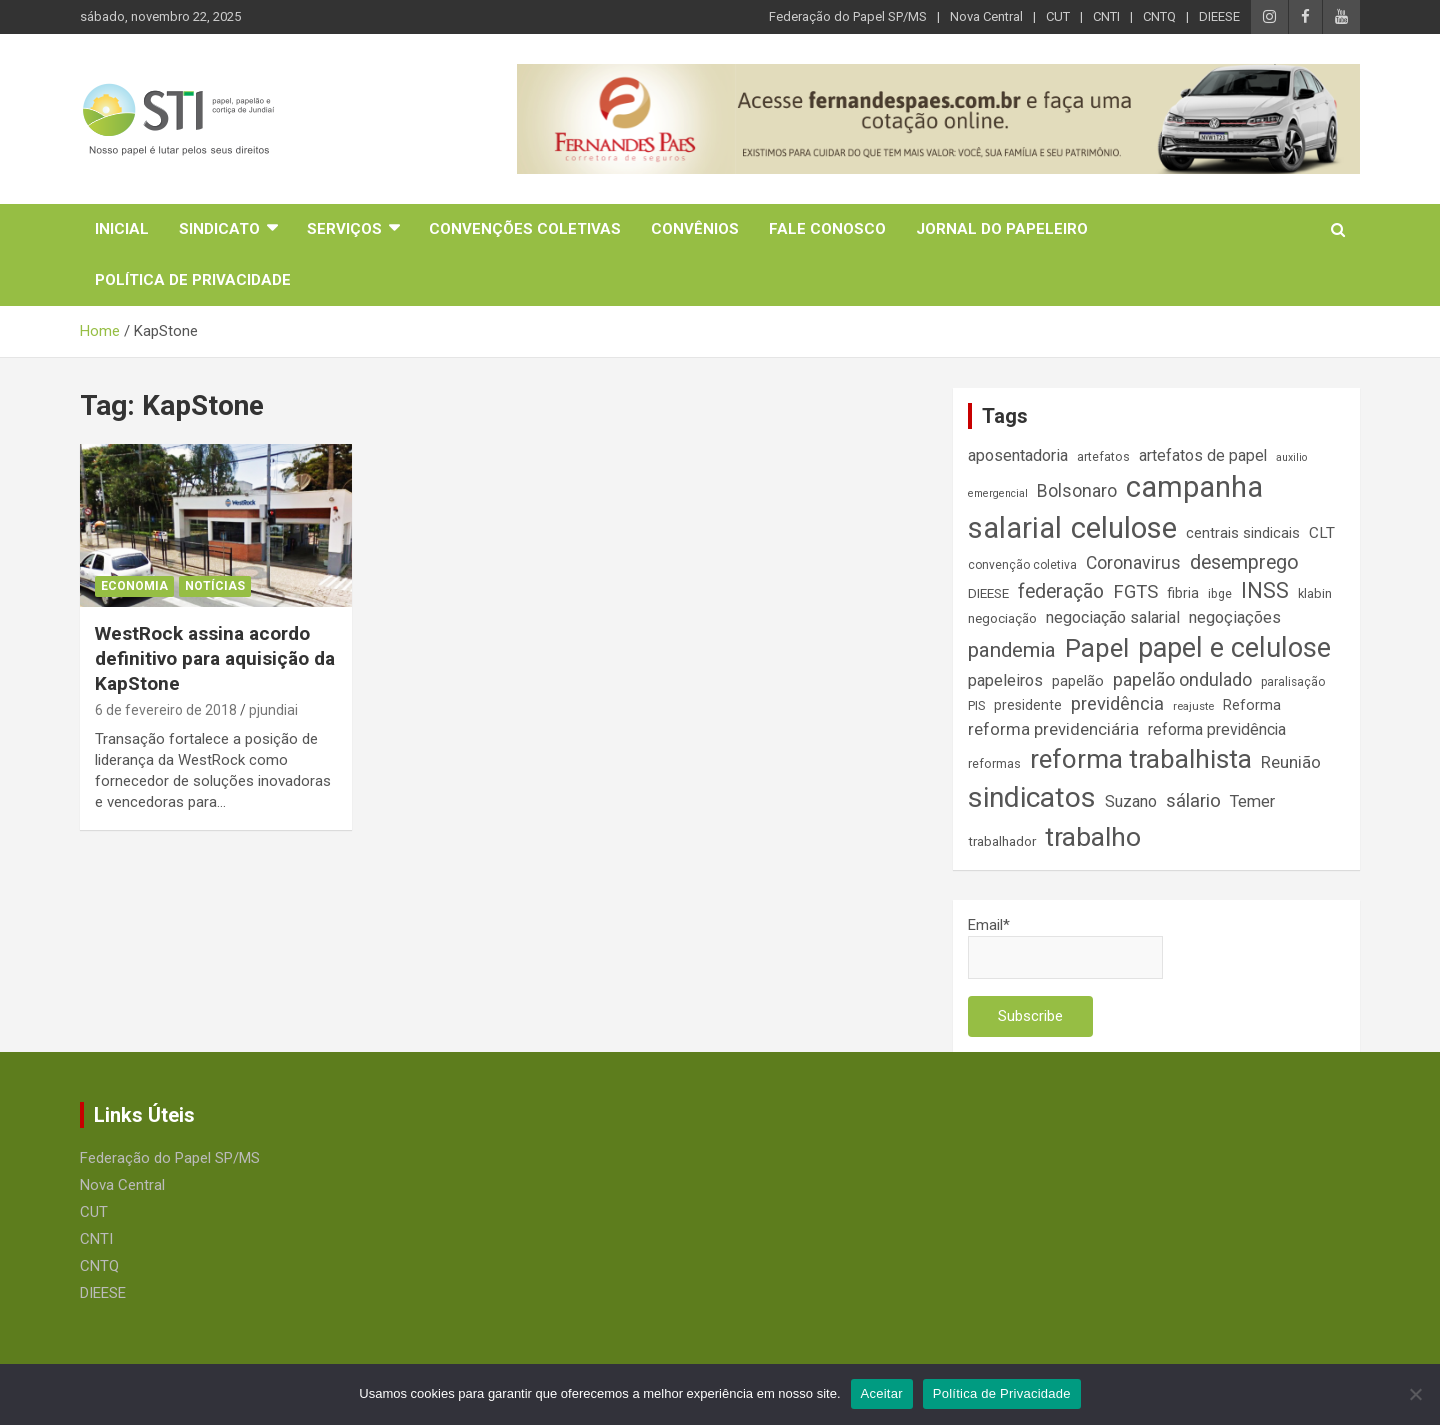 The height and width of the screenshot is (1425, 1440). Describe the element at coordinates (1244, 562) in the screenshot. I see `desemprego [desemprego (36 itens)]` at that location.